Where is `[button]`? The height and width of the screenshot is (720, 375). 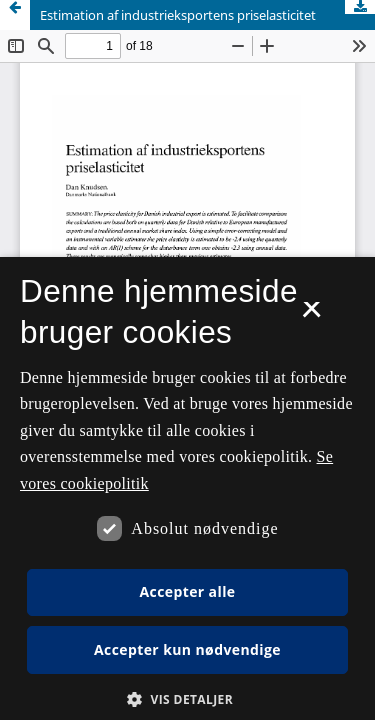 [button] is located at coordinates (187, 699).